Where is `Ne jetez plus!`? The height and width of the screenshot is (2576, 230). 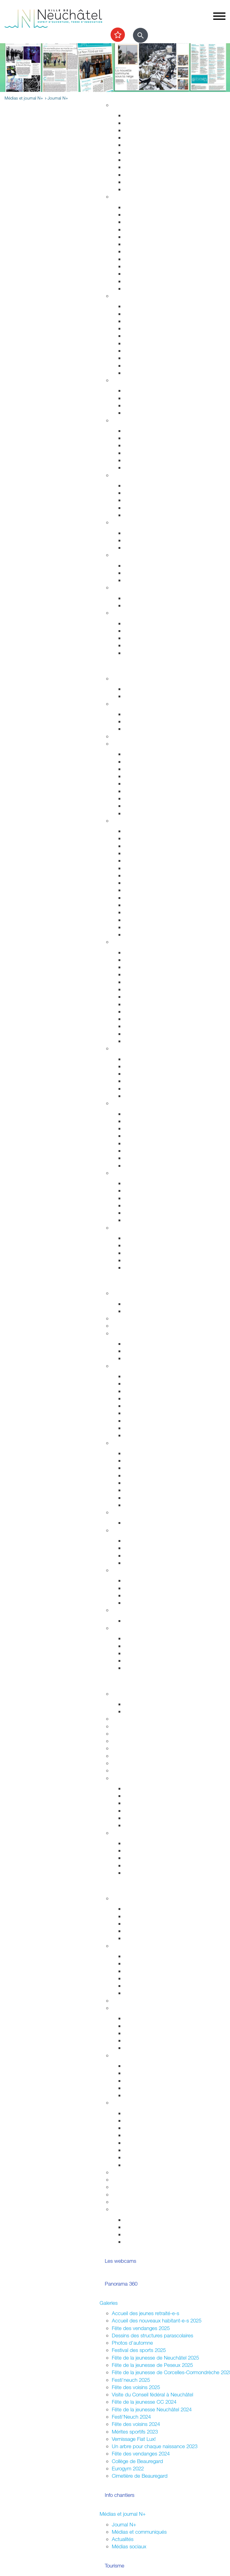 Ne jetez plus! is located at coordinates (139, 547).